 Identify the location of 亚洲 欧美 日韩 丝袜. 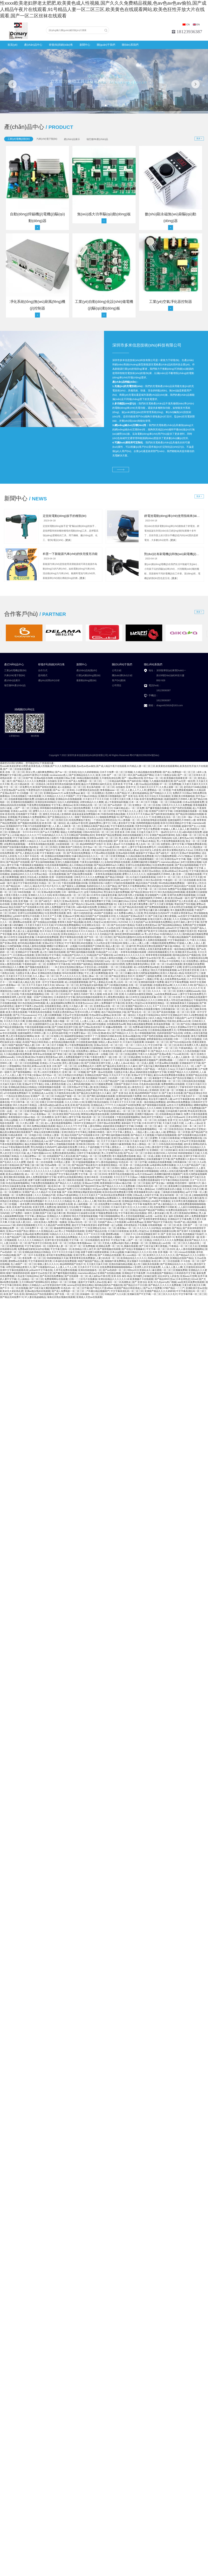
(125, 832).